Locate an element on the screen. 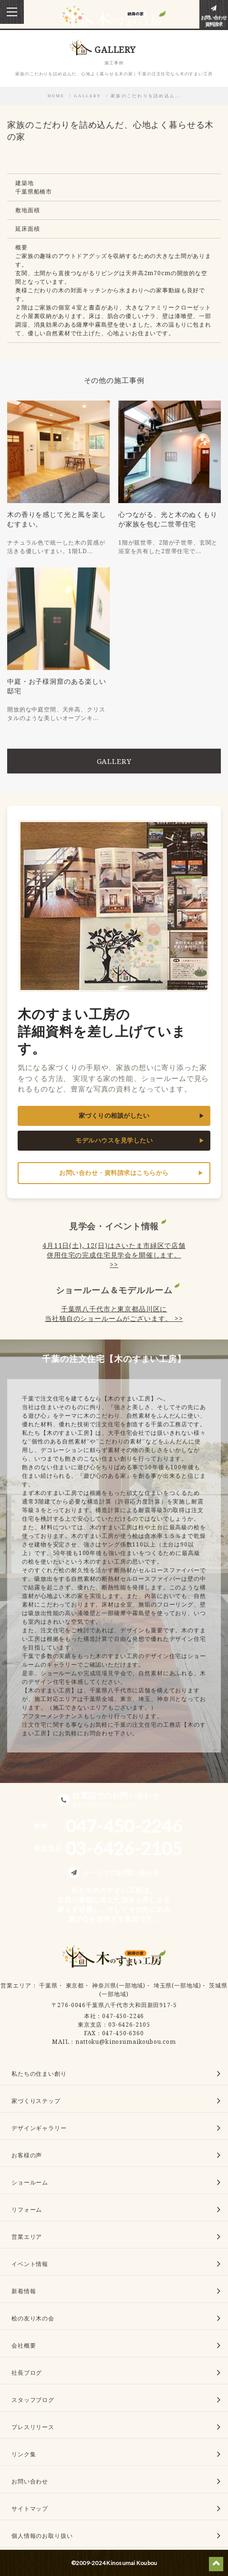 The width and height of the screenshot is (228, 2576). 1階が親世帯、2階が子世帯、玄関と浴室を共有した2世帯住宅で… is located at coordinates (168, 546).